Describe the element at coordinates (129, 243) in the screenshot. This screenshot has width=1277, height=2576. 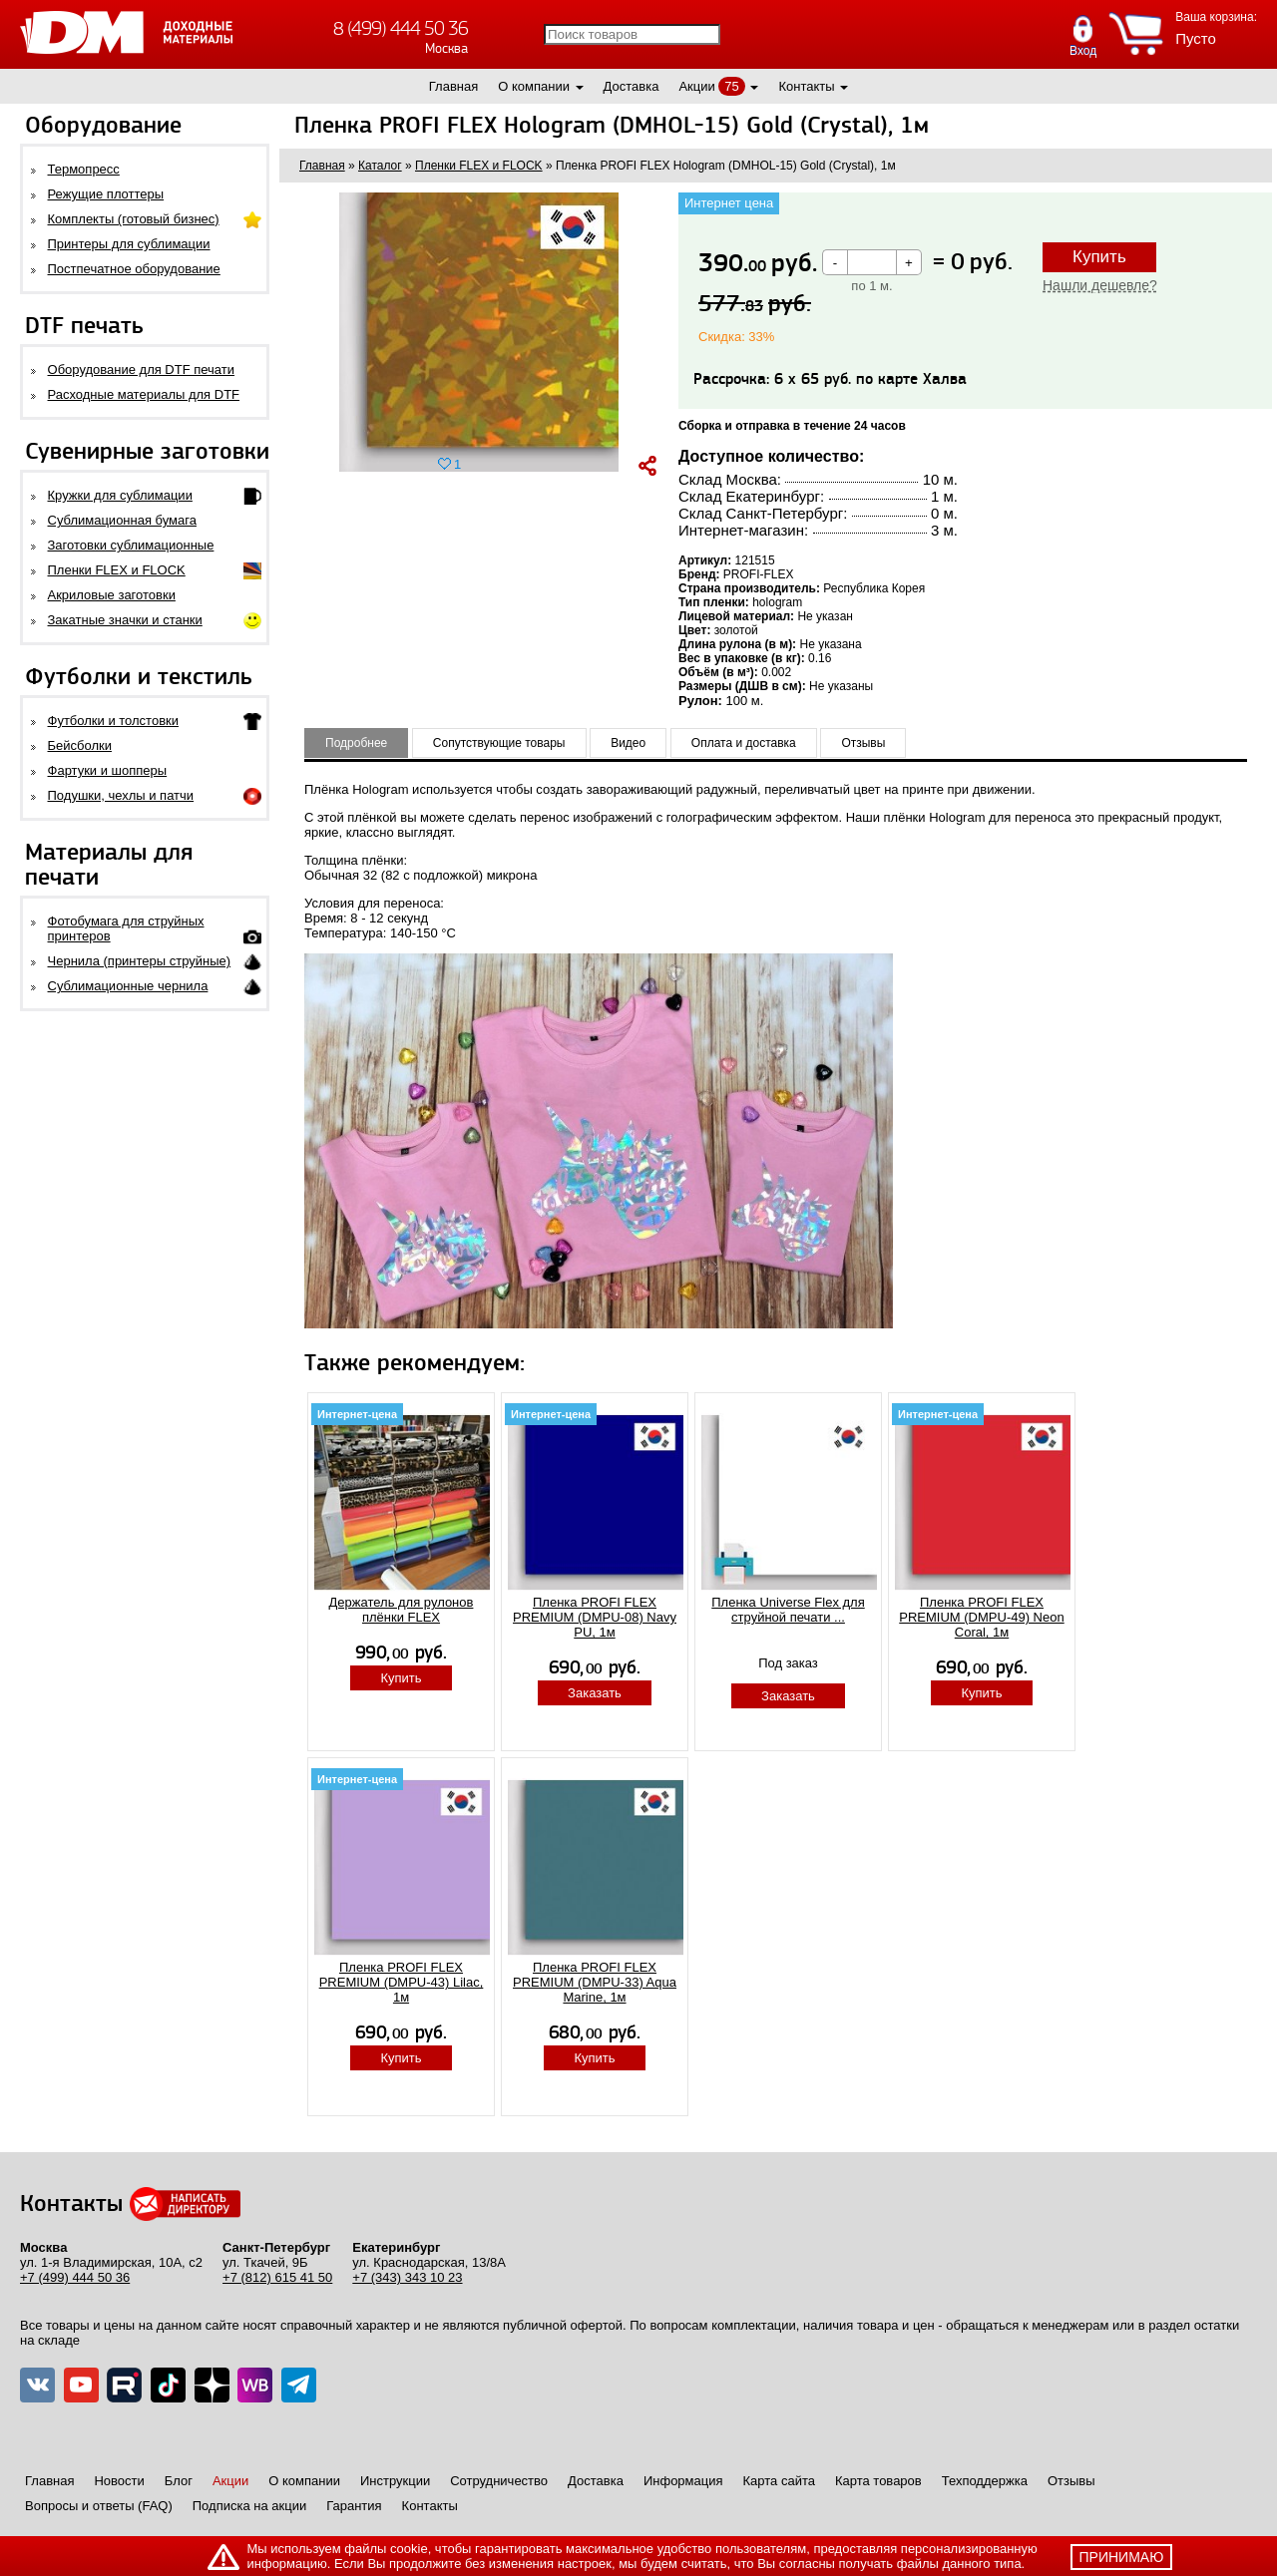
I see `Принтеры для сублимации` at that location.